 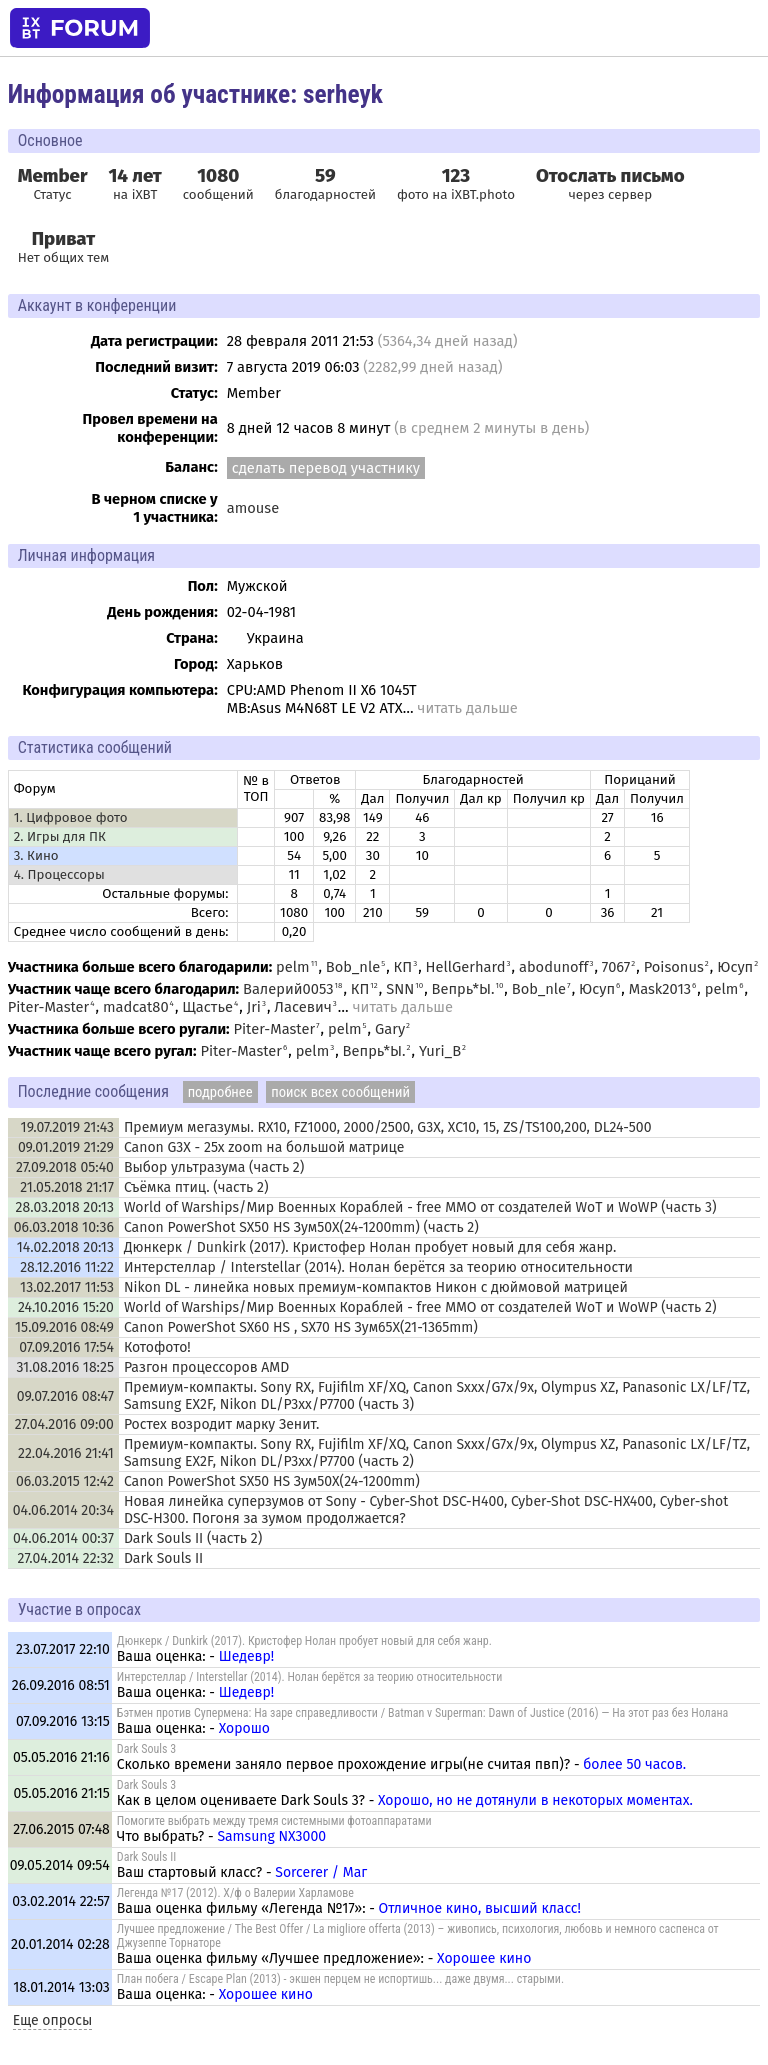 What do you see at coordinates (301, 1327) in the screenshot?
I see `Canon PowerShot SX60 HS , SX70 HS Зум65Х(21-1365mm)` at bounding box center [301, 1327].